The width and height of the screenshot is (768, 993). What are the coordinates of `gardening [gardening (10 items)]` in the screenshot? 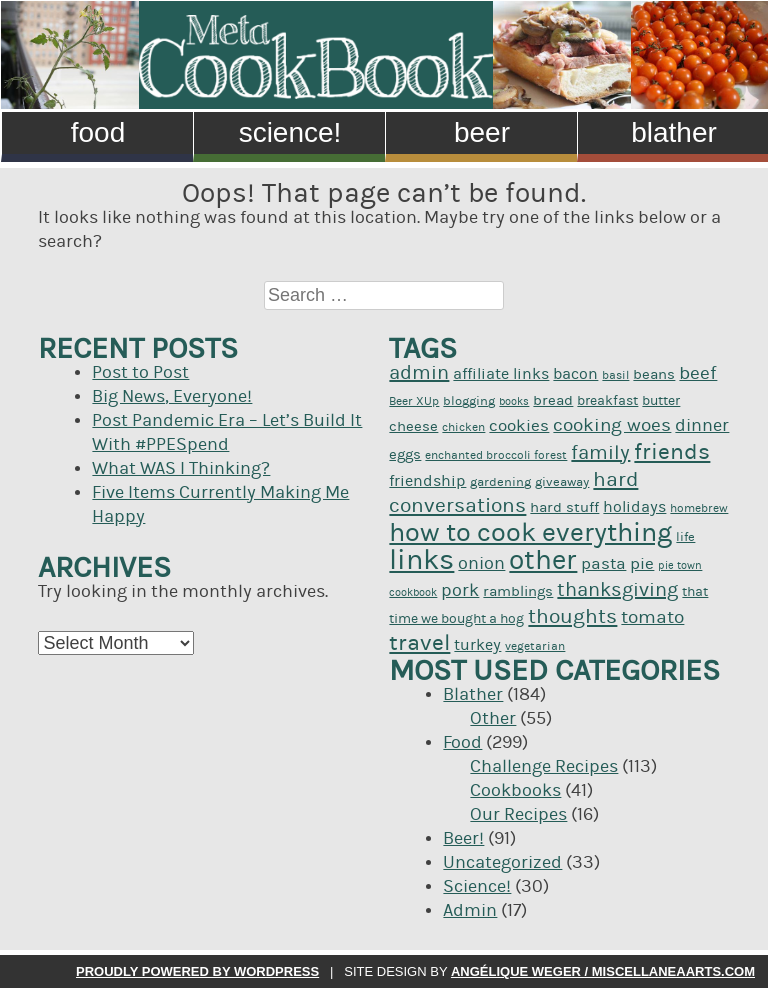 It's located at (500, 482).